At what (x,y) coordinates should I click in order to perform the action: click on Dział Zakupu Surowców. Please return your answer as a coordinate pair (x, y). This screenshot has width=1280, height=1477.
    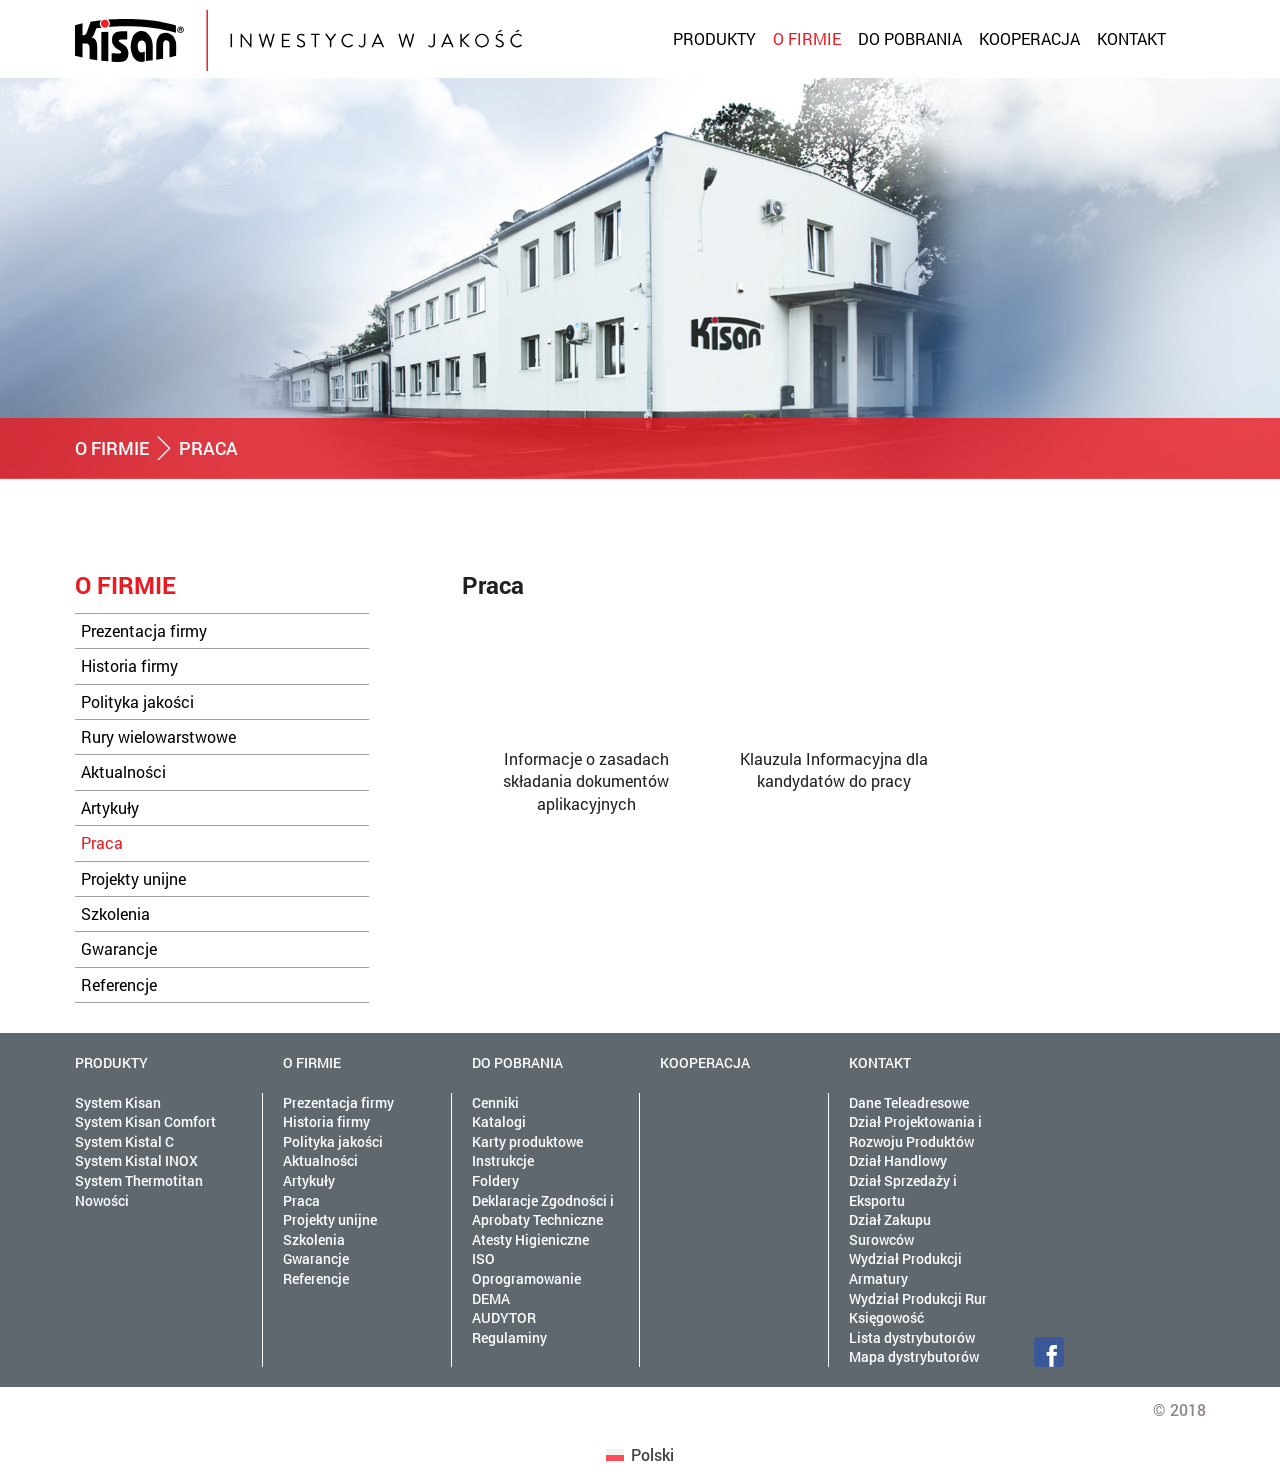
    Looking at the image, I should click on (890, 1229).